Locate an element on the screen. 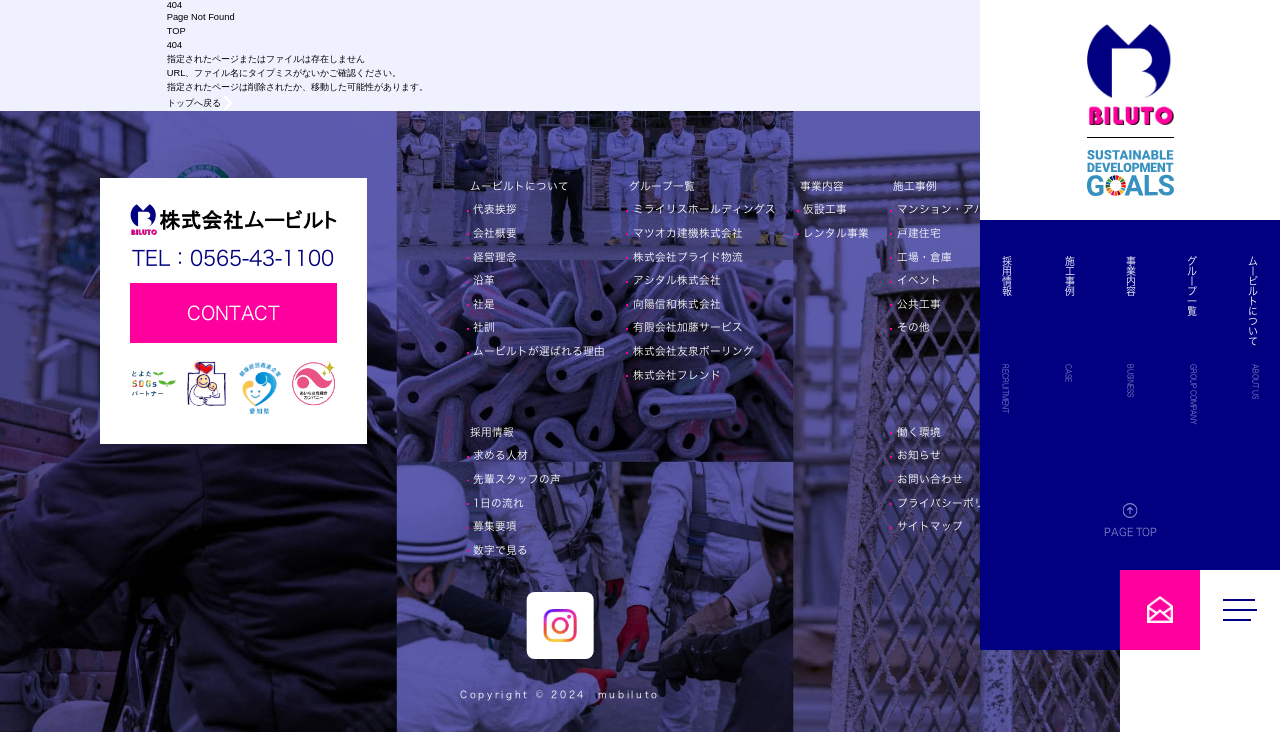 The width and height of the screenshot is (1280, 732). BUSINESS is located at coordinates (1200, 380).